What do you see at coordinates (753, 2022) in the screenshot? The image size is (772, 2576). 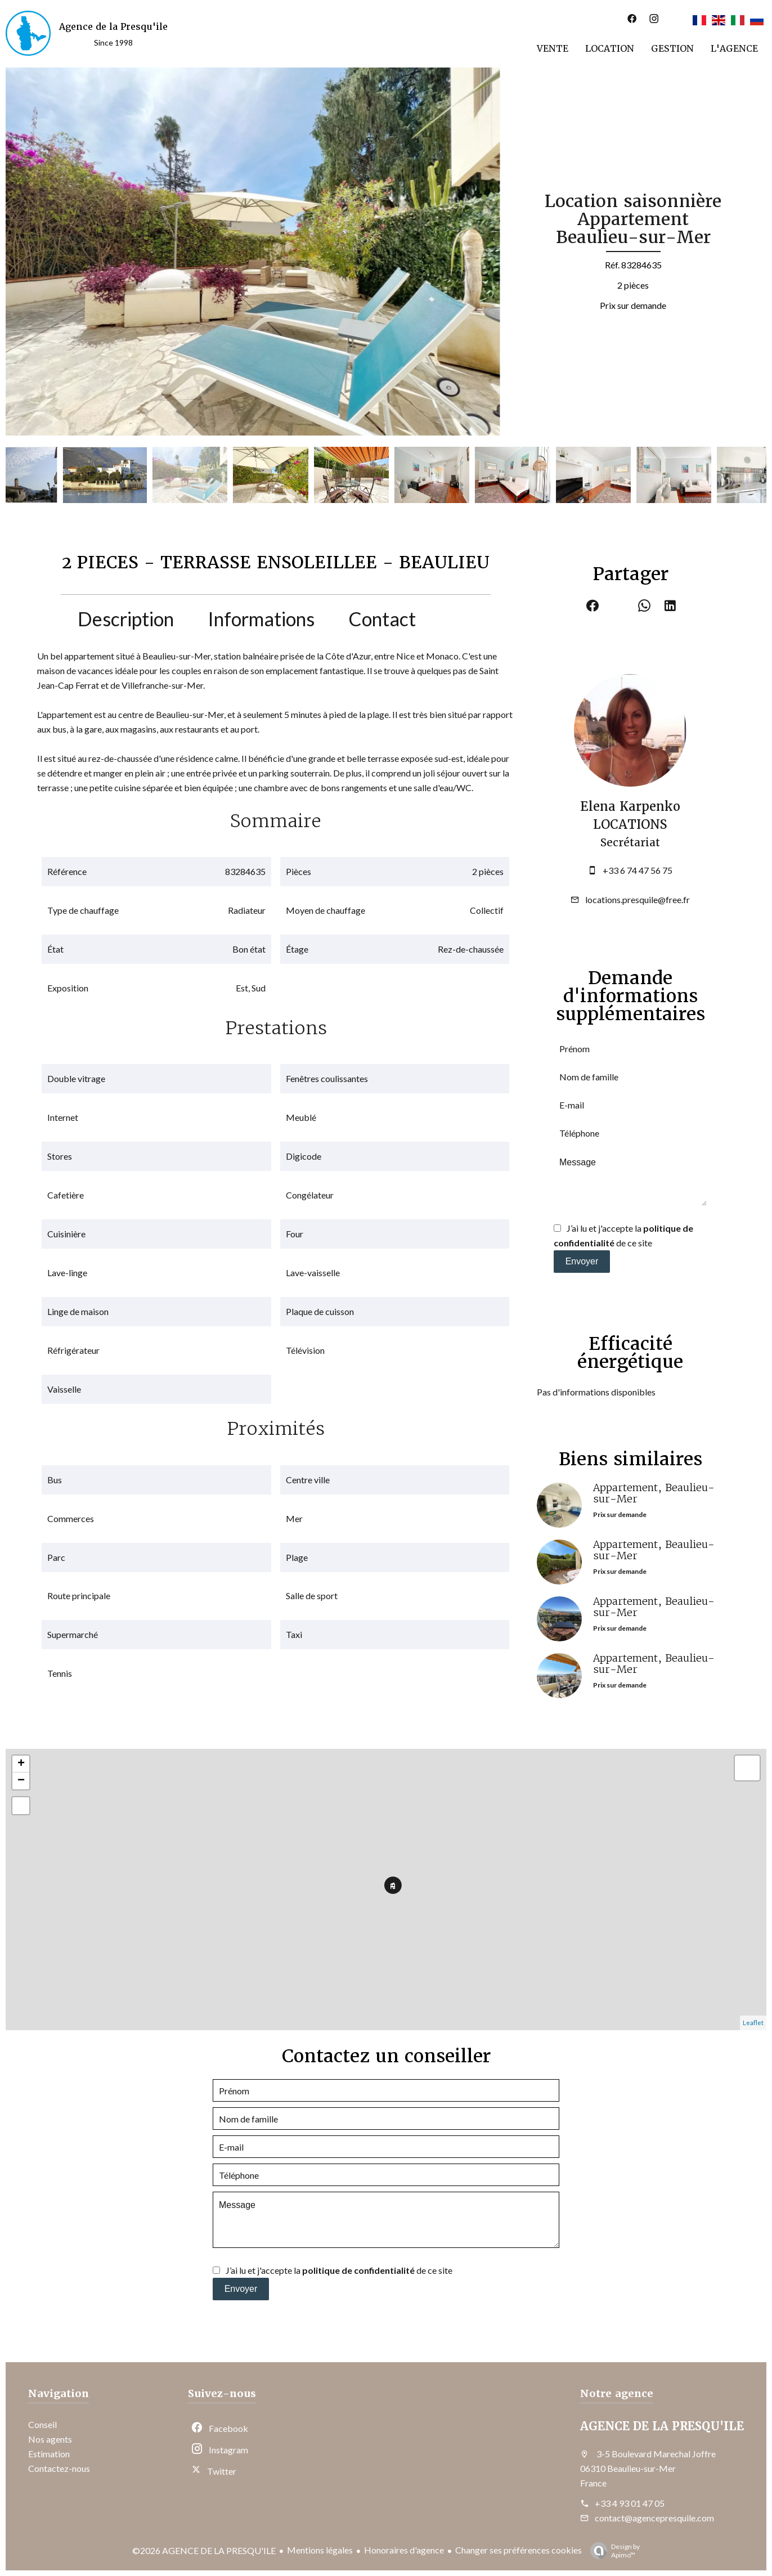 I see `Leaflet` at bounding box center [753, 2022].